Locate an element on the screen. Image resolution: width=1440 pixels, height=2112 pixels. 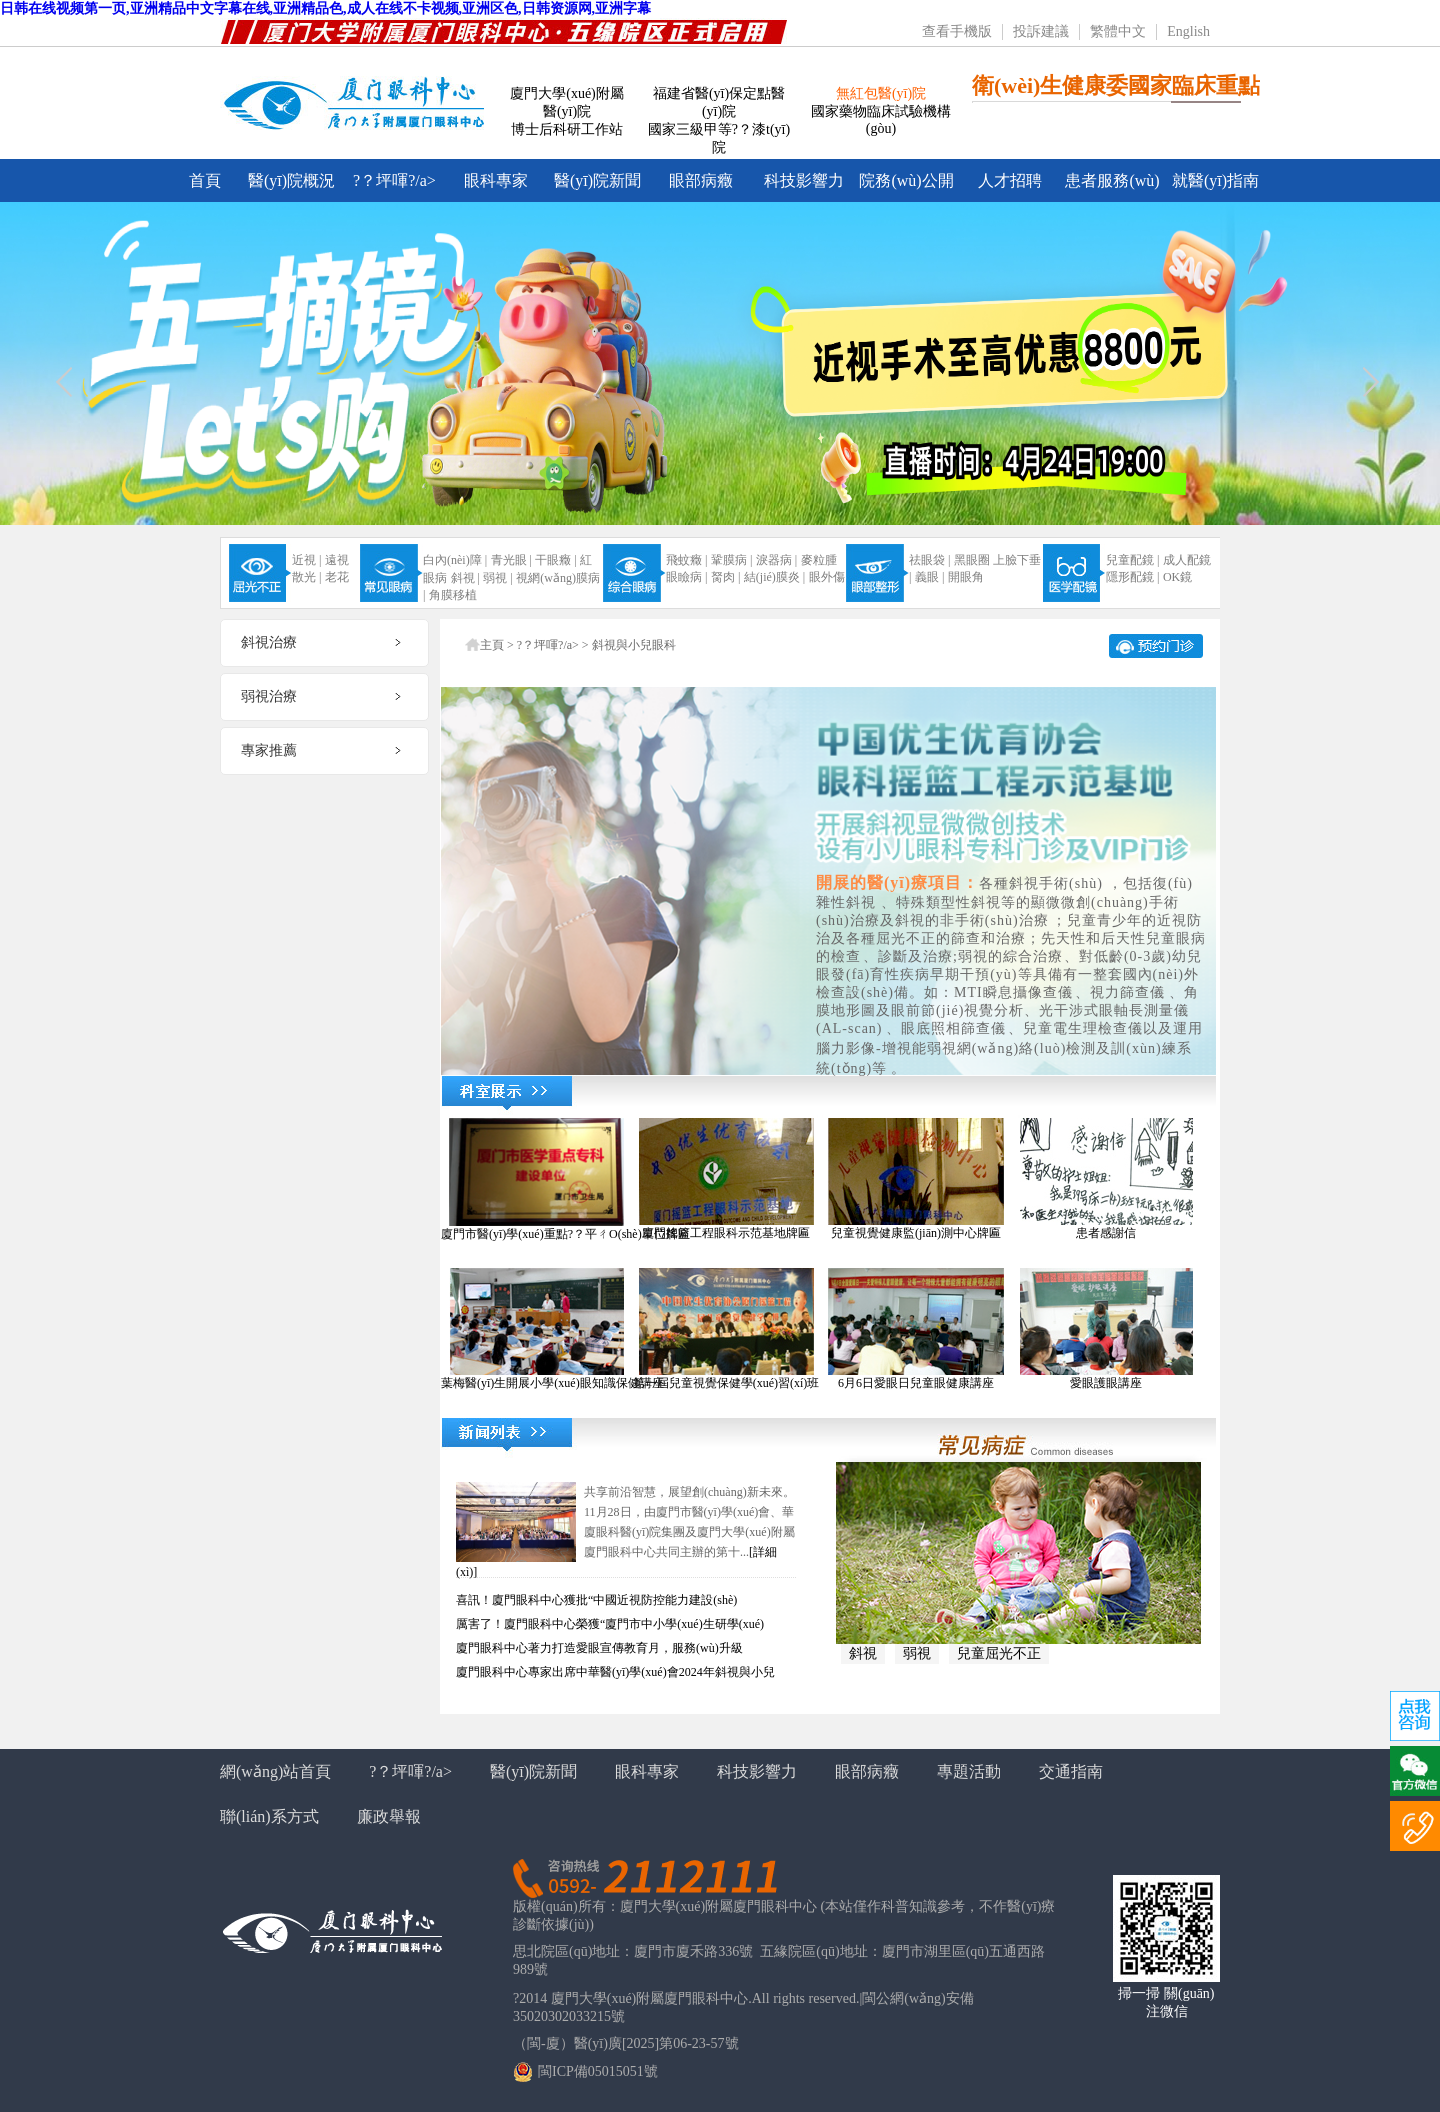
兒童配鏡 | is located at coordinates (1132, 560).